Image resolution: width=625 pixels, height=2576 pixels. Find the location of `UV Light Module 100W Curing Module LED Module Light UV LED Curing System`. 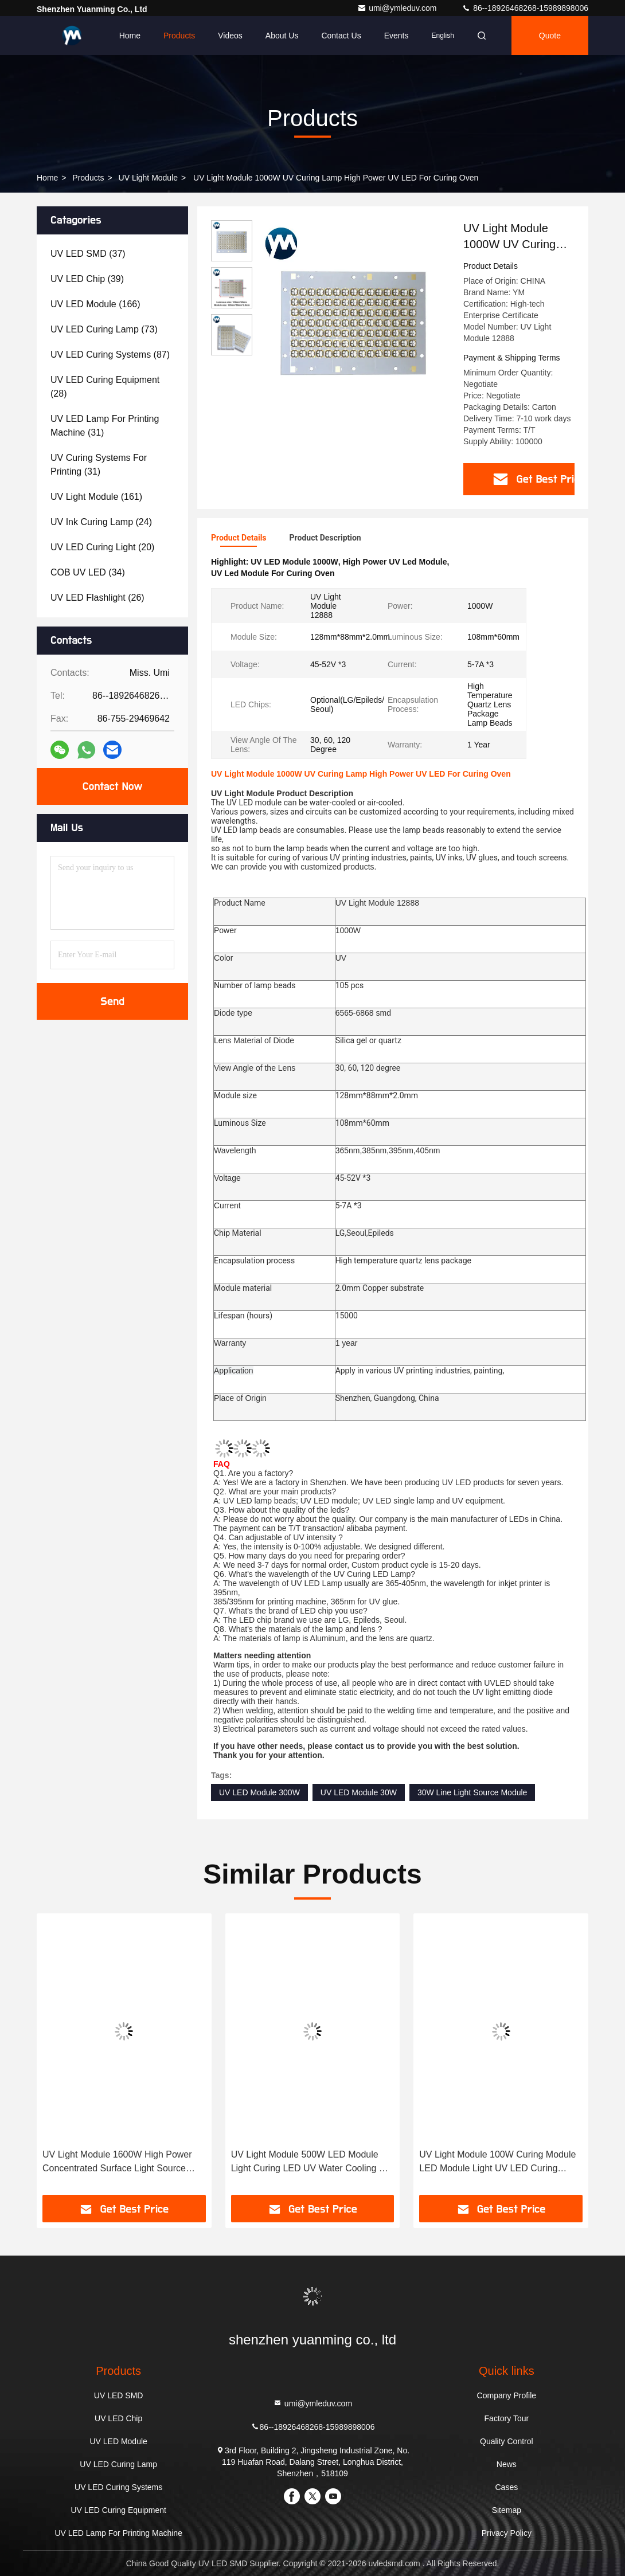

UV Light Module 100W Curing Module LED Module Light UV LED Curing System is located at coordinates (497, 2162).